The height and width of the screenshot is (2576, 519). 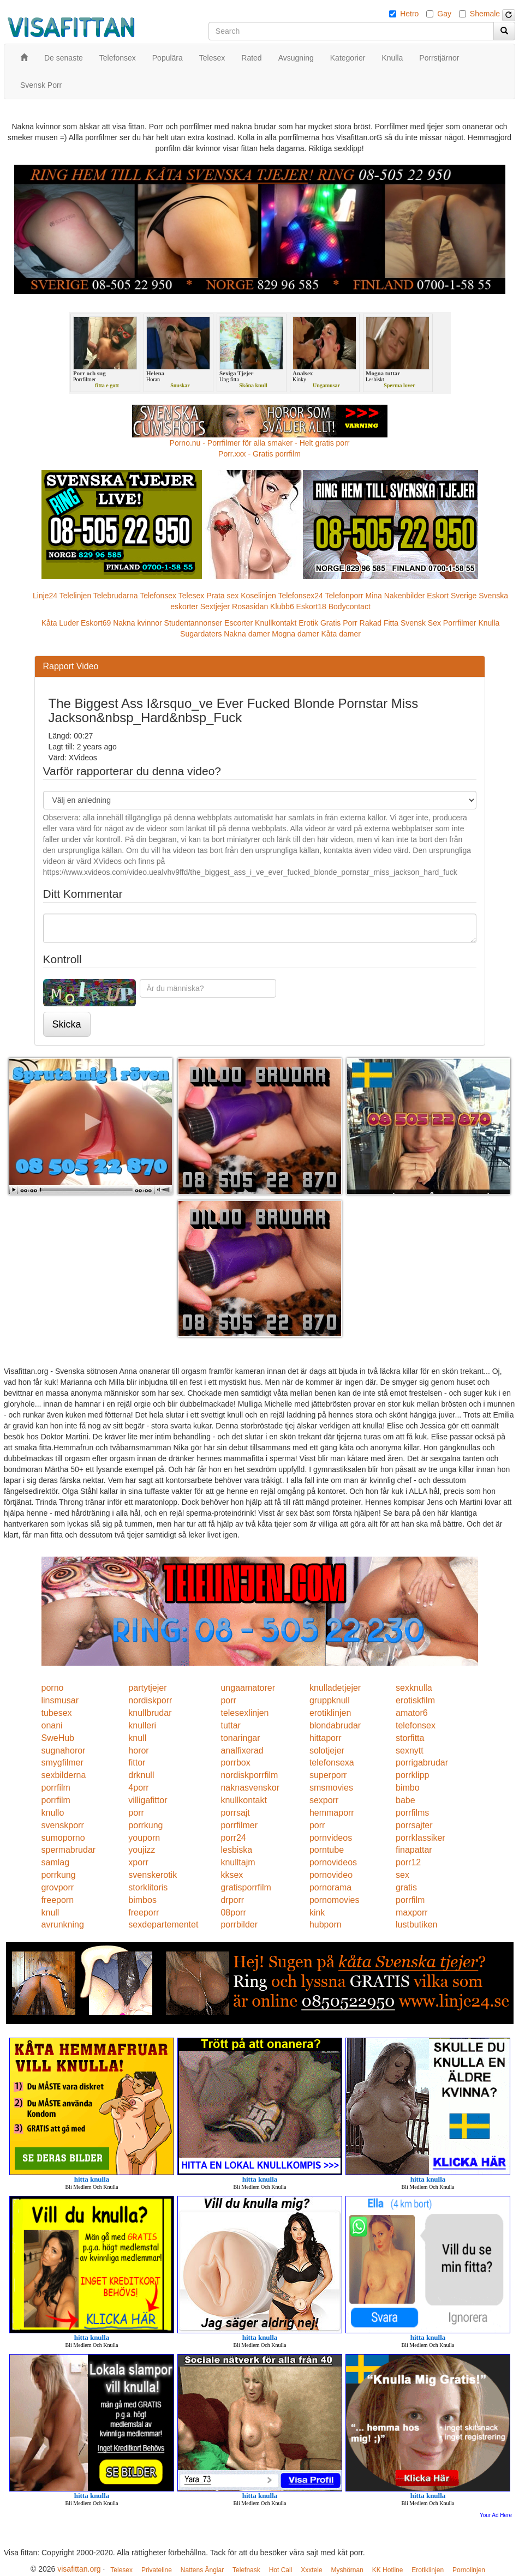 What do you see at coordinates (422, 1762) in the screenshot?
I see `porrigabrudar` at bounding box center [422, 1762].